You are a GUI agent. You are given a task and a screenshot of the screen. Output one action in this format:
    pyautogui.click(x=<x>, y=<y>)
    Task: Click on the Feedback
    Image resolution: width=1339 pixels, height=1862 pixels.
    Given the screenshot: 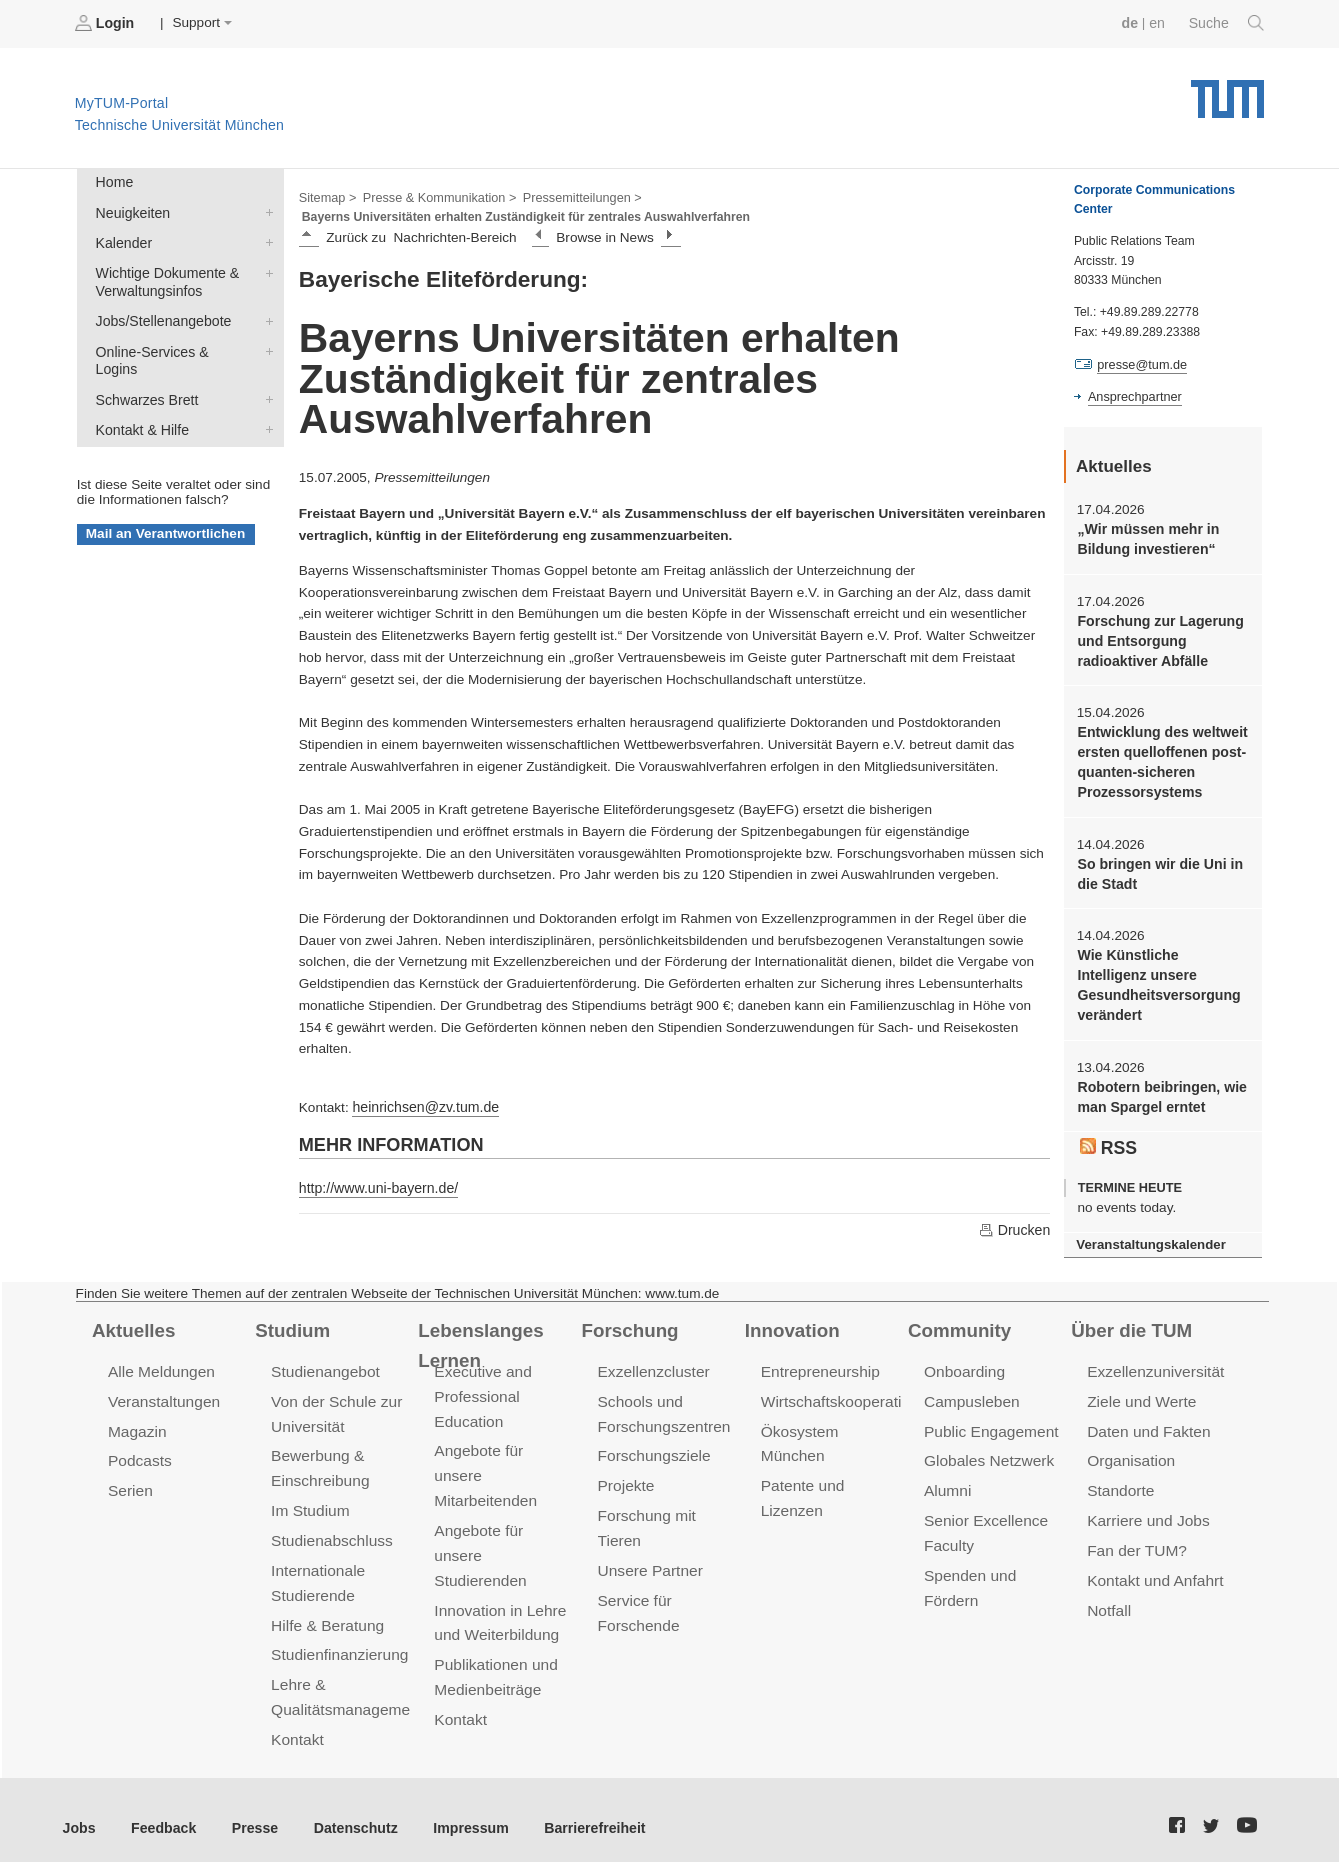 What is the action you would take?
    pyautogui.click(x=160, y=1811)
    